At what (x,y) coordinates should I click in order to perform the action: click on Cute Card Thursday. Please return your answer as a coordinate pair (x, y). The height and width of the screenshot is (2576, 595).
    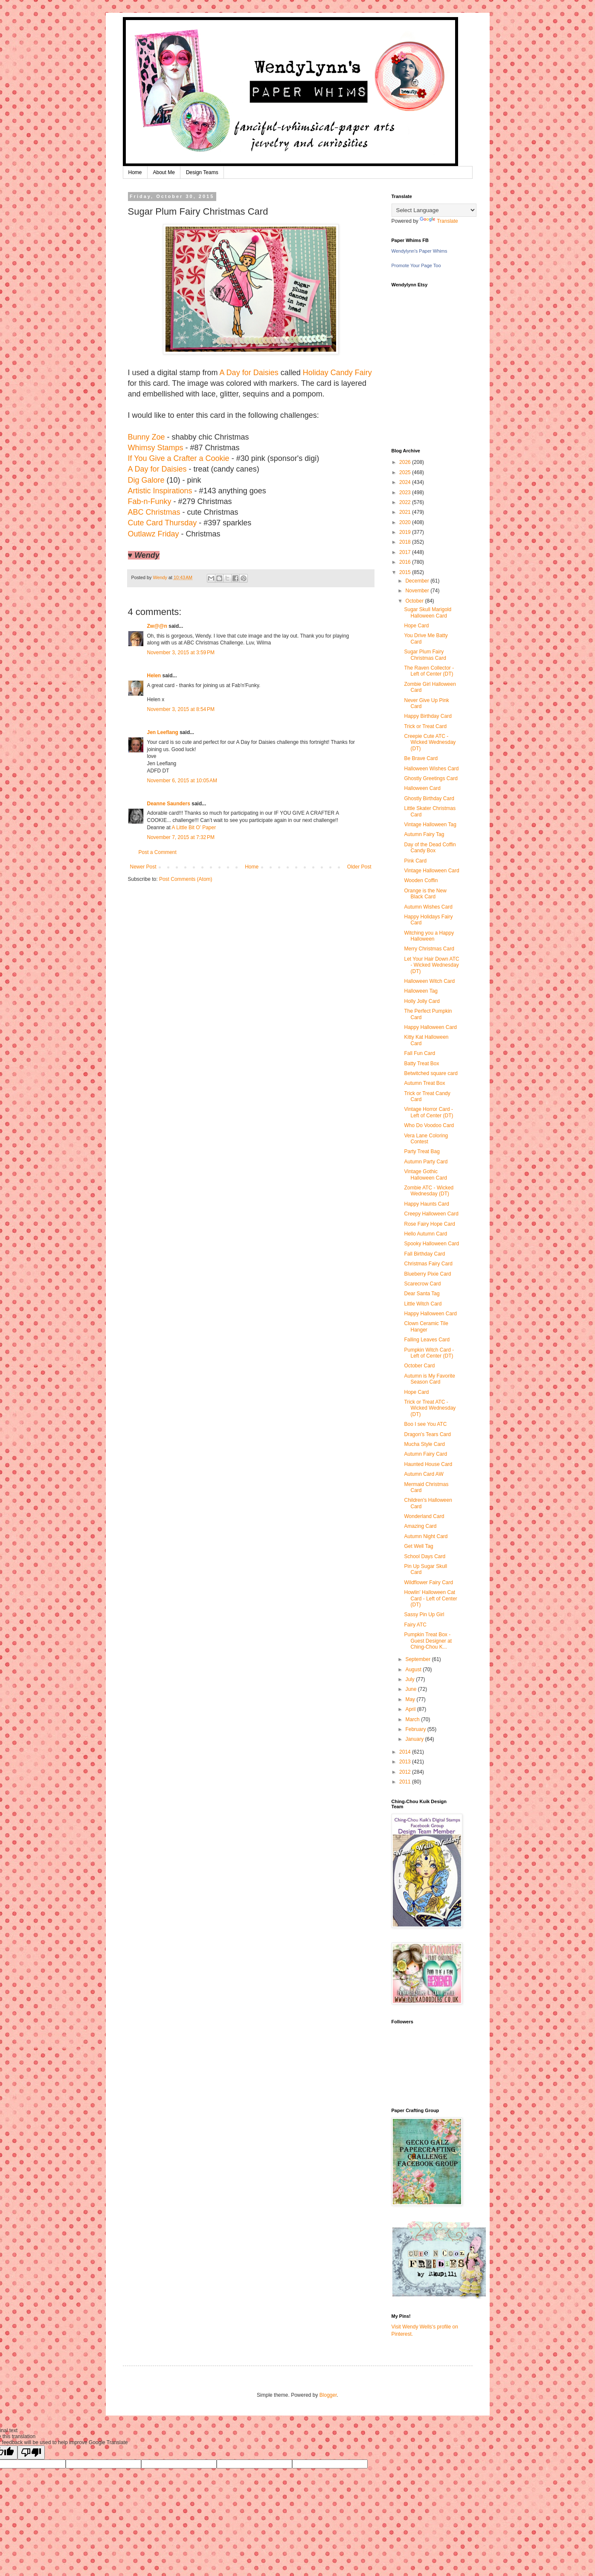
    Looking at the image, I should click on (162, 523).